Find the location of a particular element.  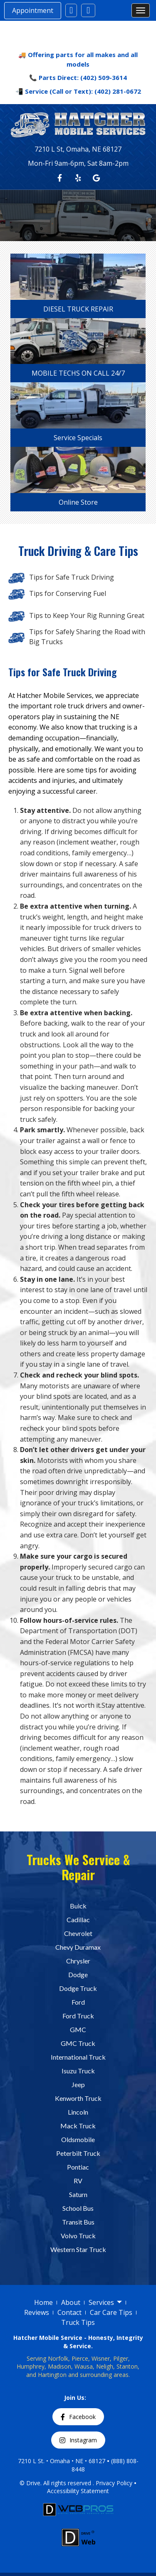

Appointment is located at coordinates (32, 10).